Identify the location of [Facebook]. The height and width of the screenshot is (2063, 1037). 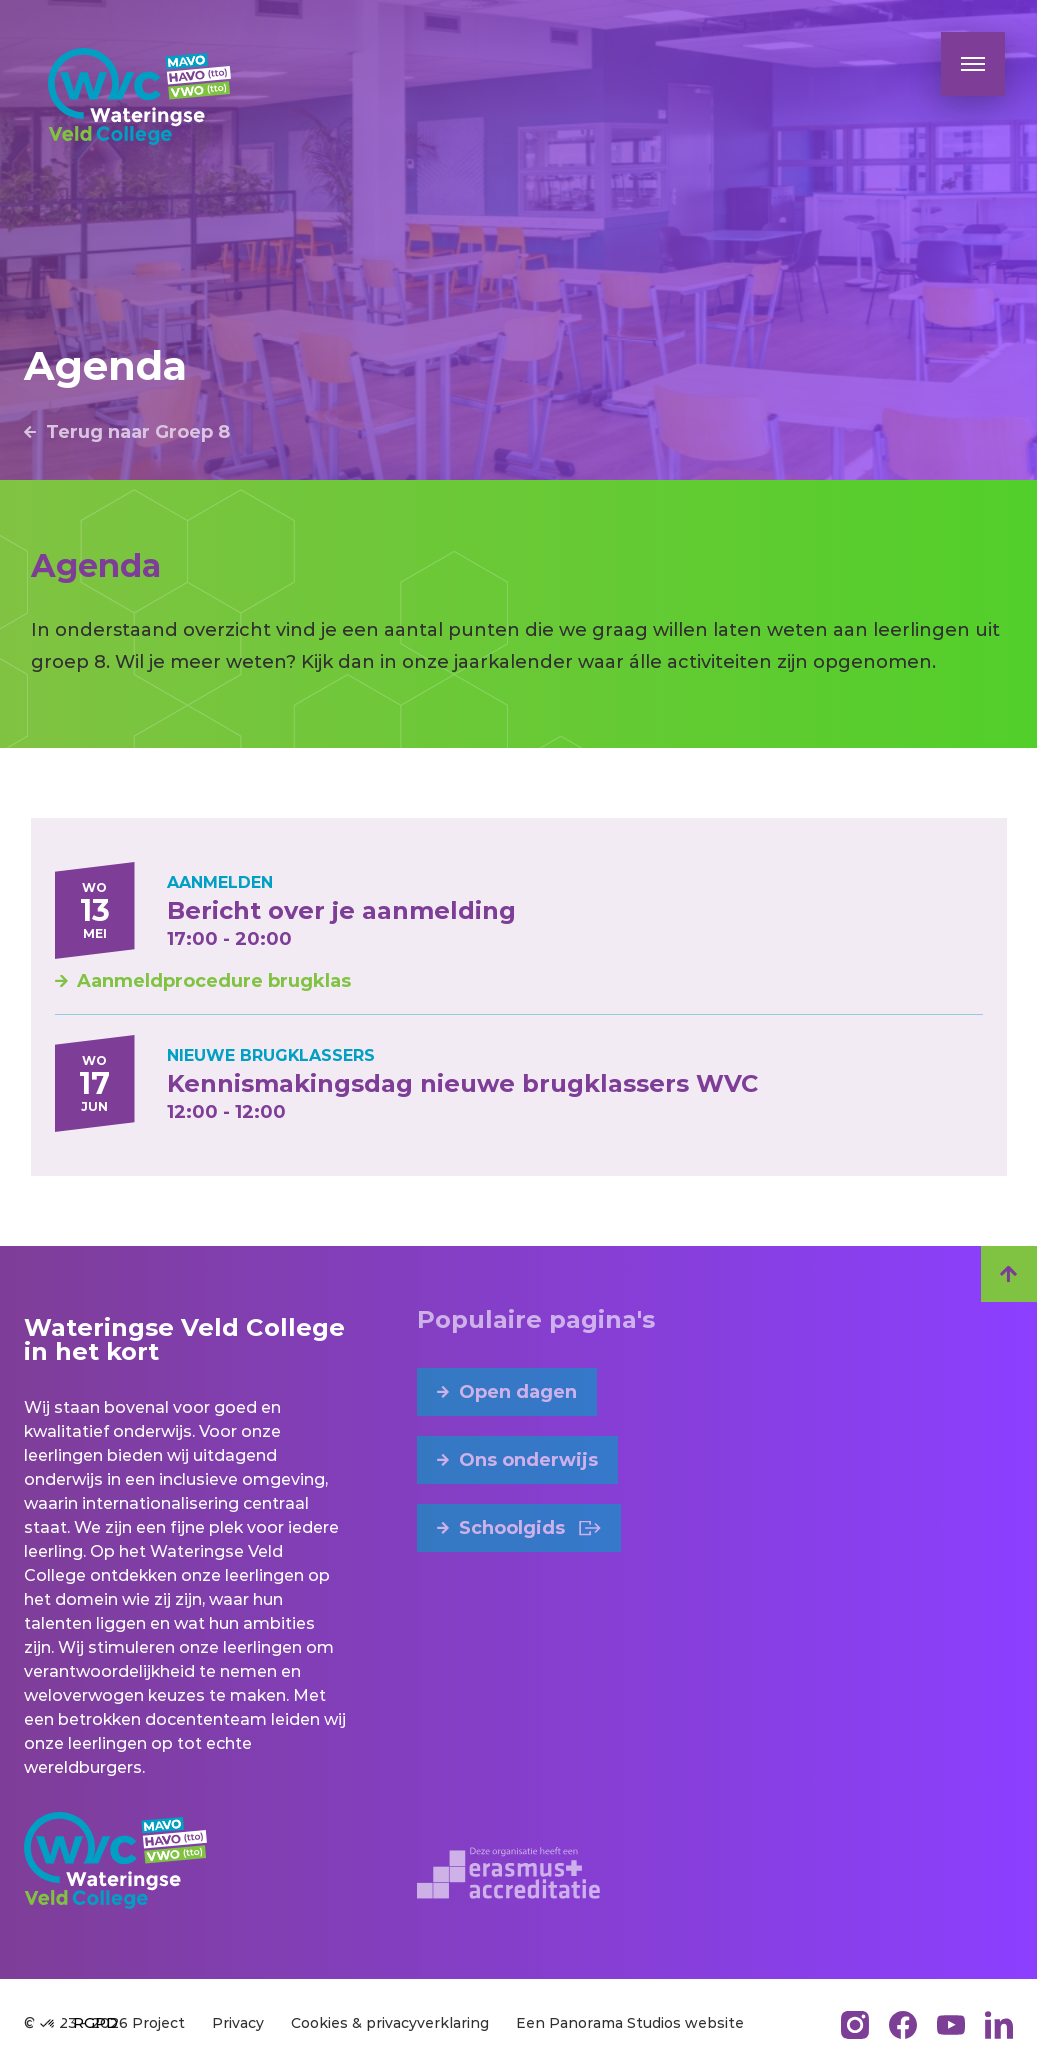
(903, 2025).